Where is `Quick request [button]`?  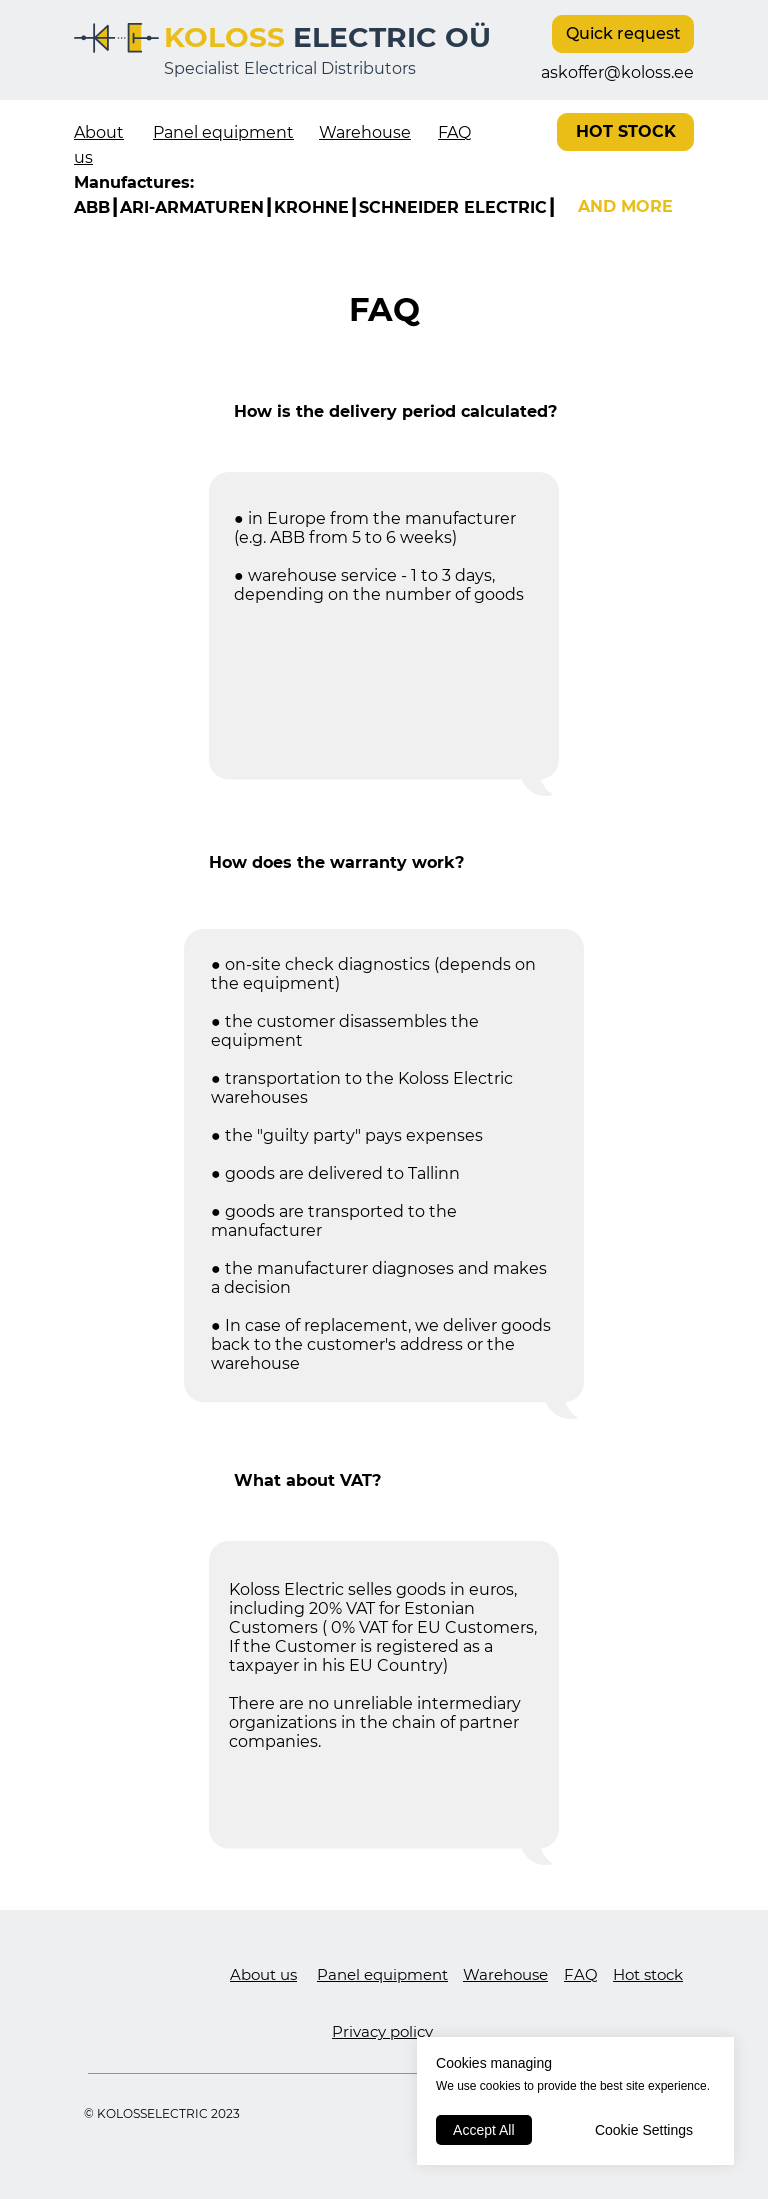
Quick request [button] is located at coordinates (623, 33).